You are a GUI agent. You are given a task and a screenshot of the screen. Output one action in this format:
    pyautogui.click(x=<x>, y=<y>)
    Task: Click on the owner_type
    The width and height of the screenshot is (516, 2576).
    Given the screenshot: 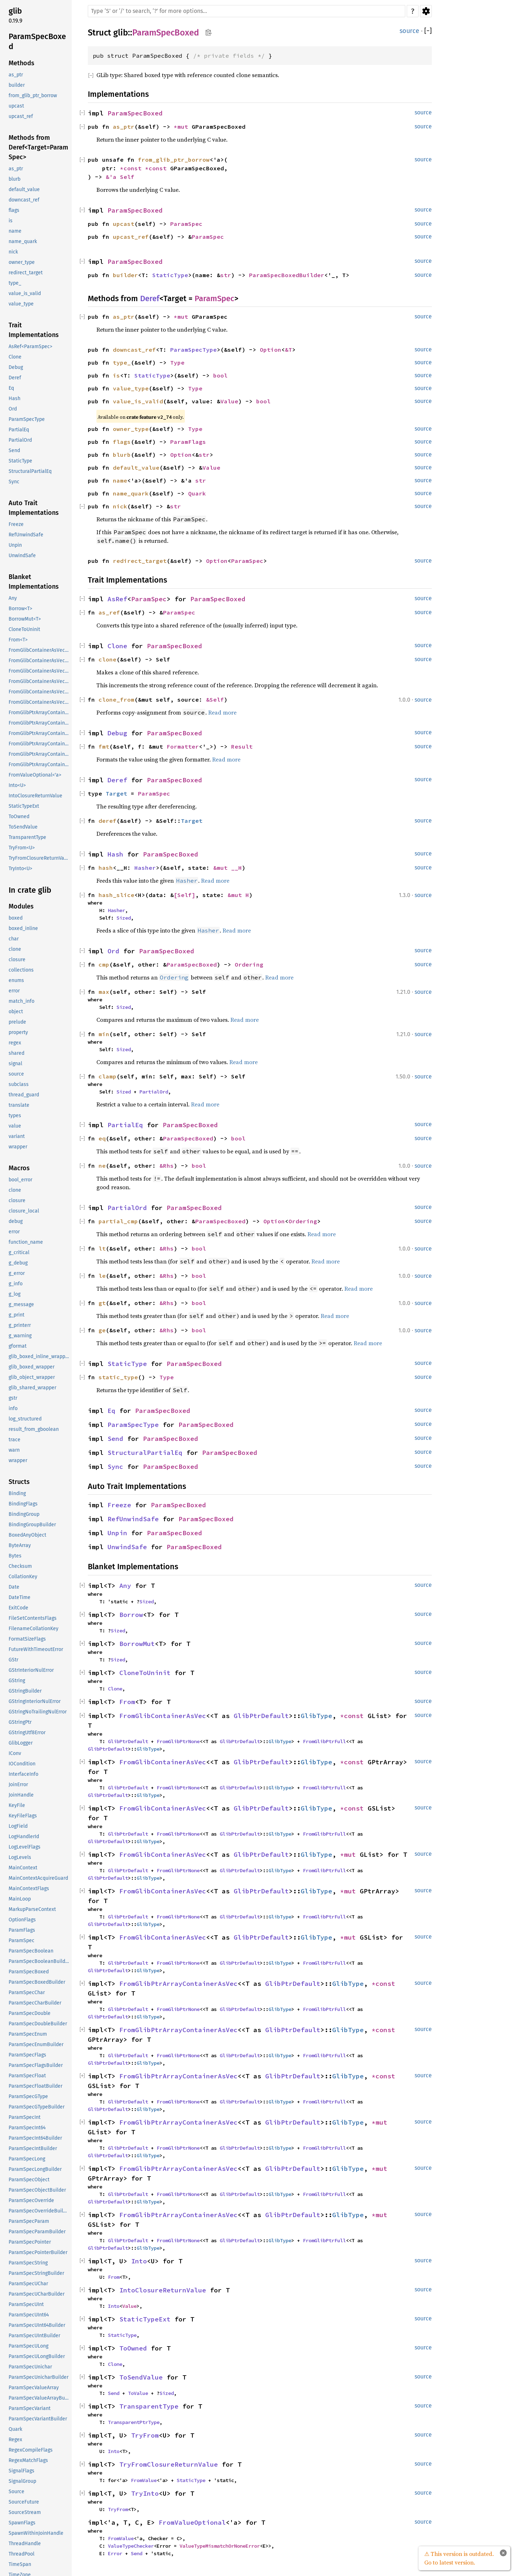 What is the action you would take?
    pyautogui.click(x=22, y=262)
    